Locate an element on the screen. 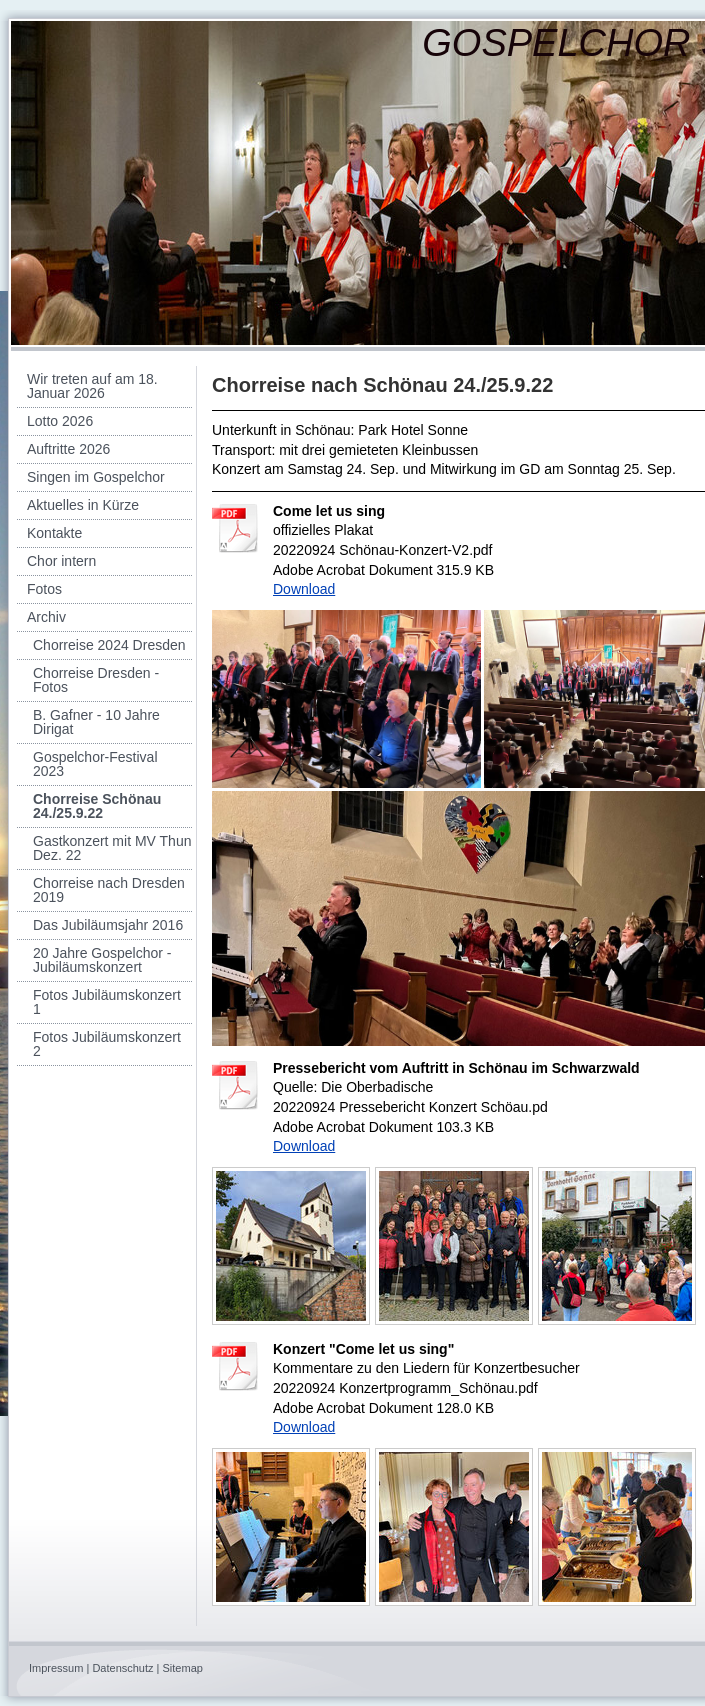  Download is located at coordinates (304, 589).